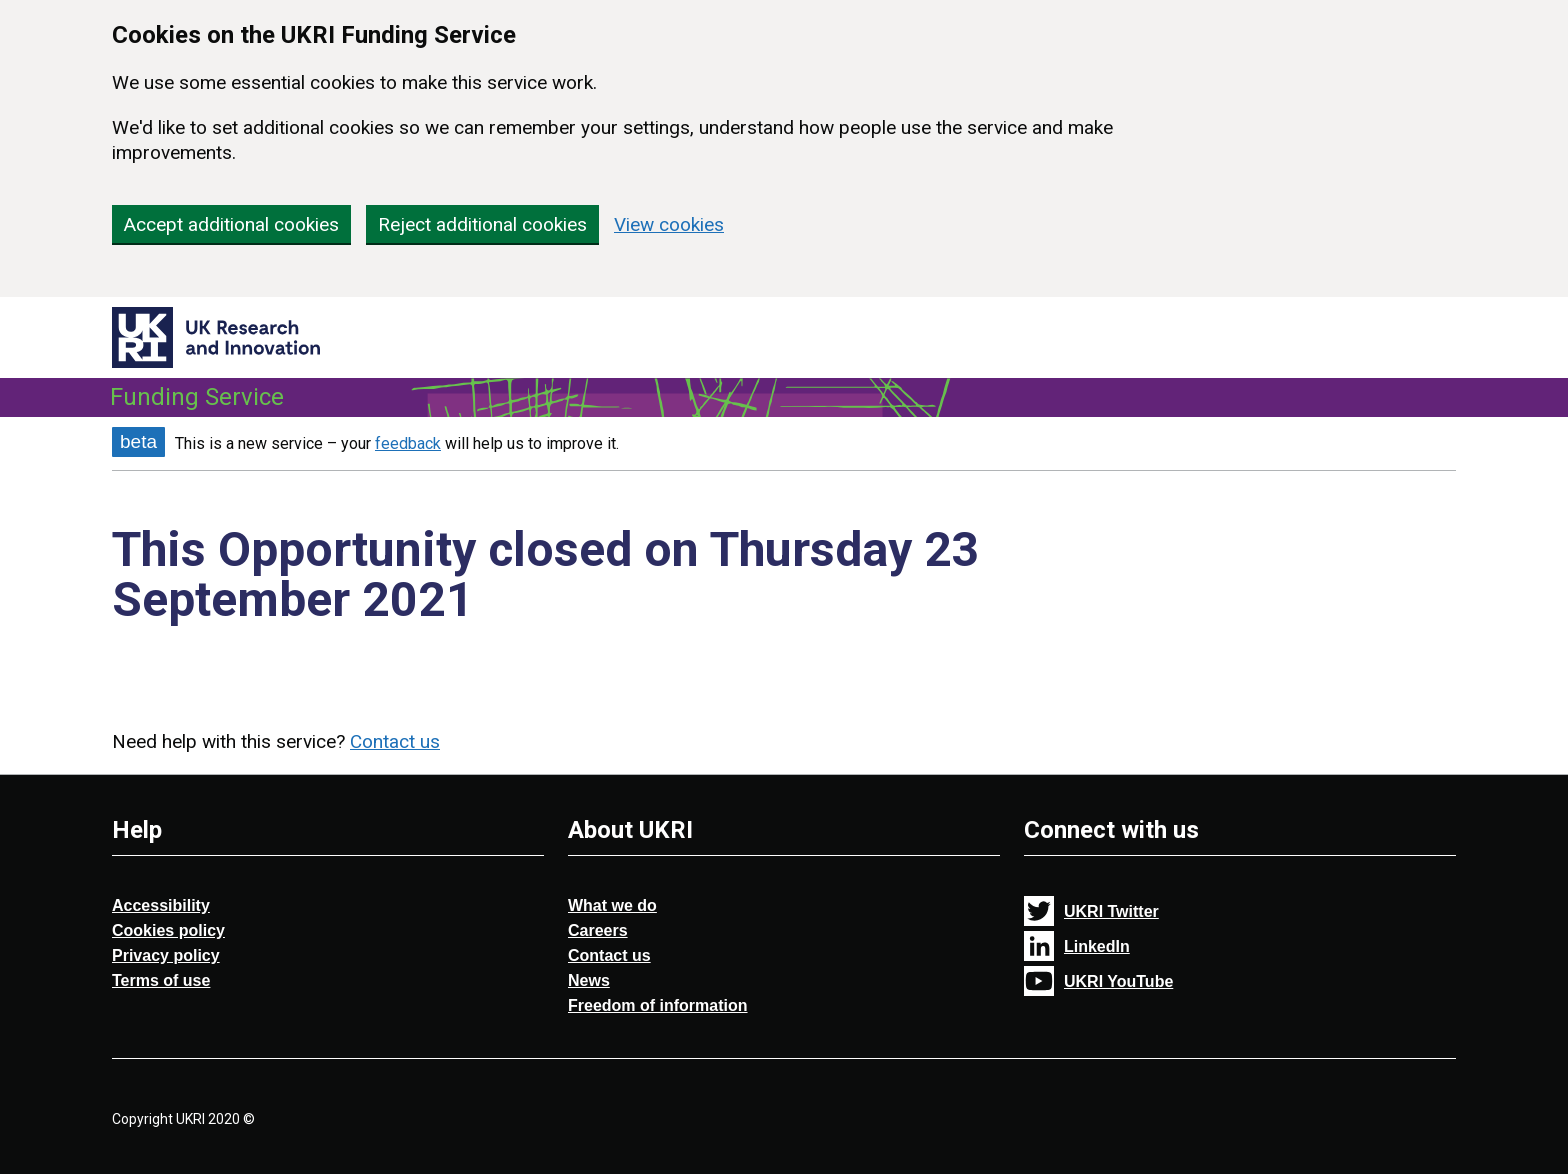 This screenshot has width=1568, height=1174. I want to click on Cookies policy, so click(168, 930).